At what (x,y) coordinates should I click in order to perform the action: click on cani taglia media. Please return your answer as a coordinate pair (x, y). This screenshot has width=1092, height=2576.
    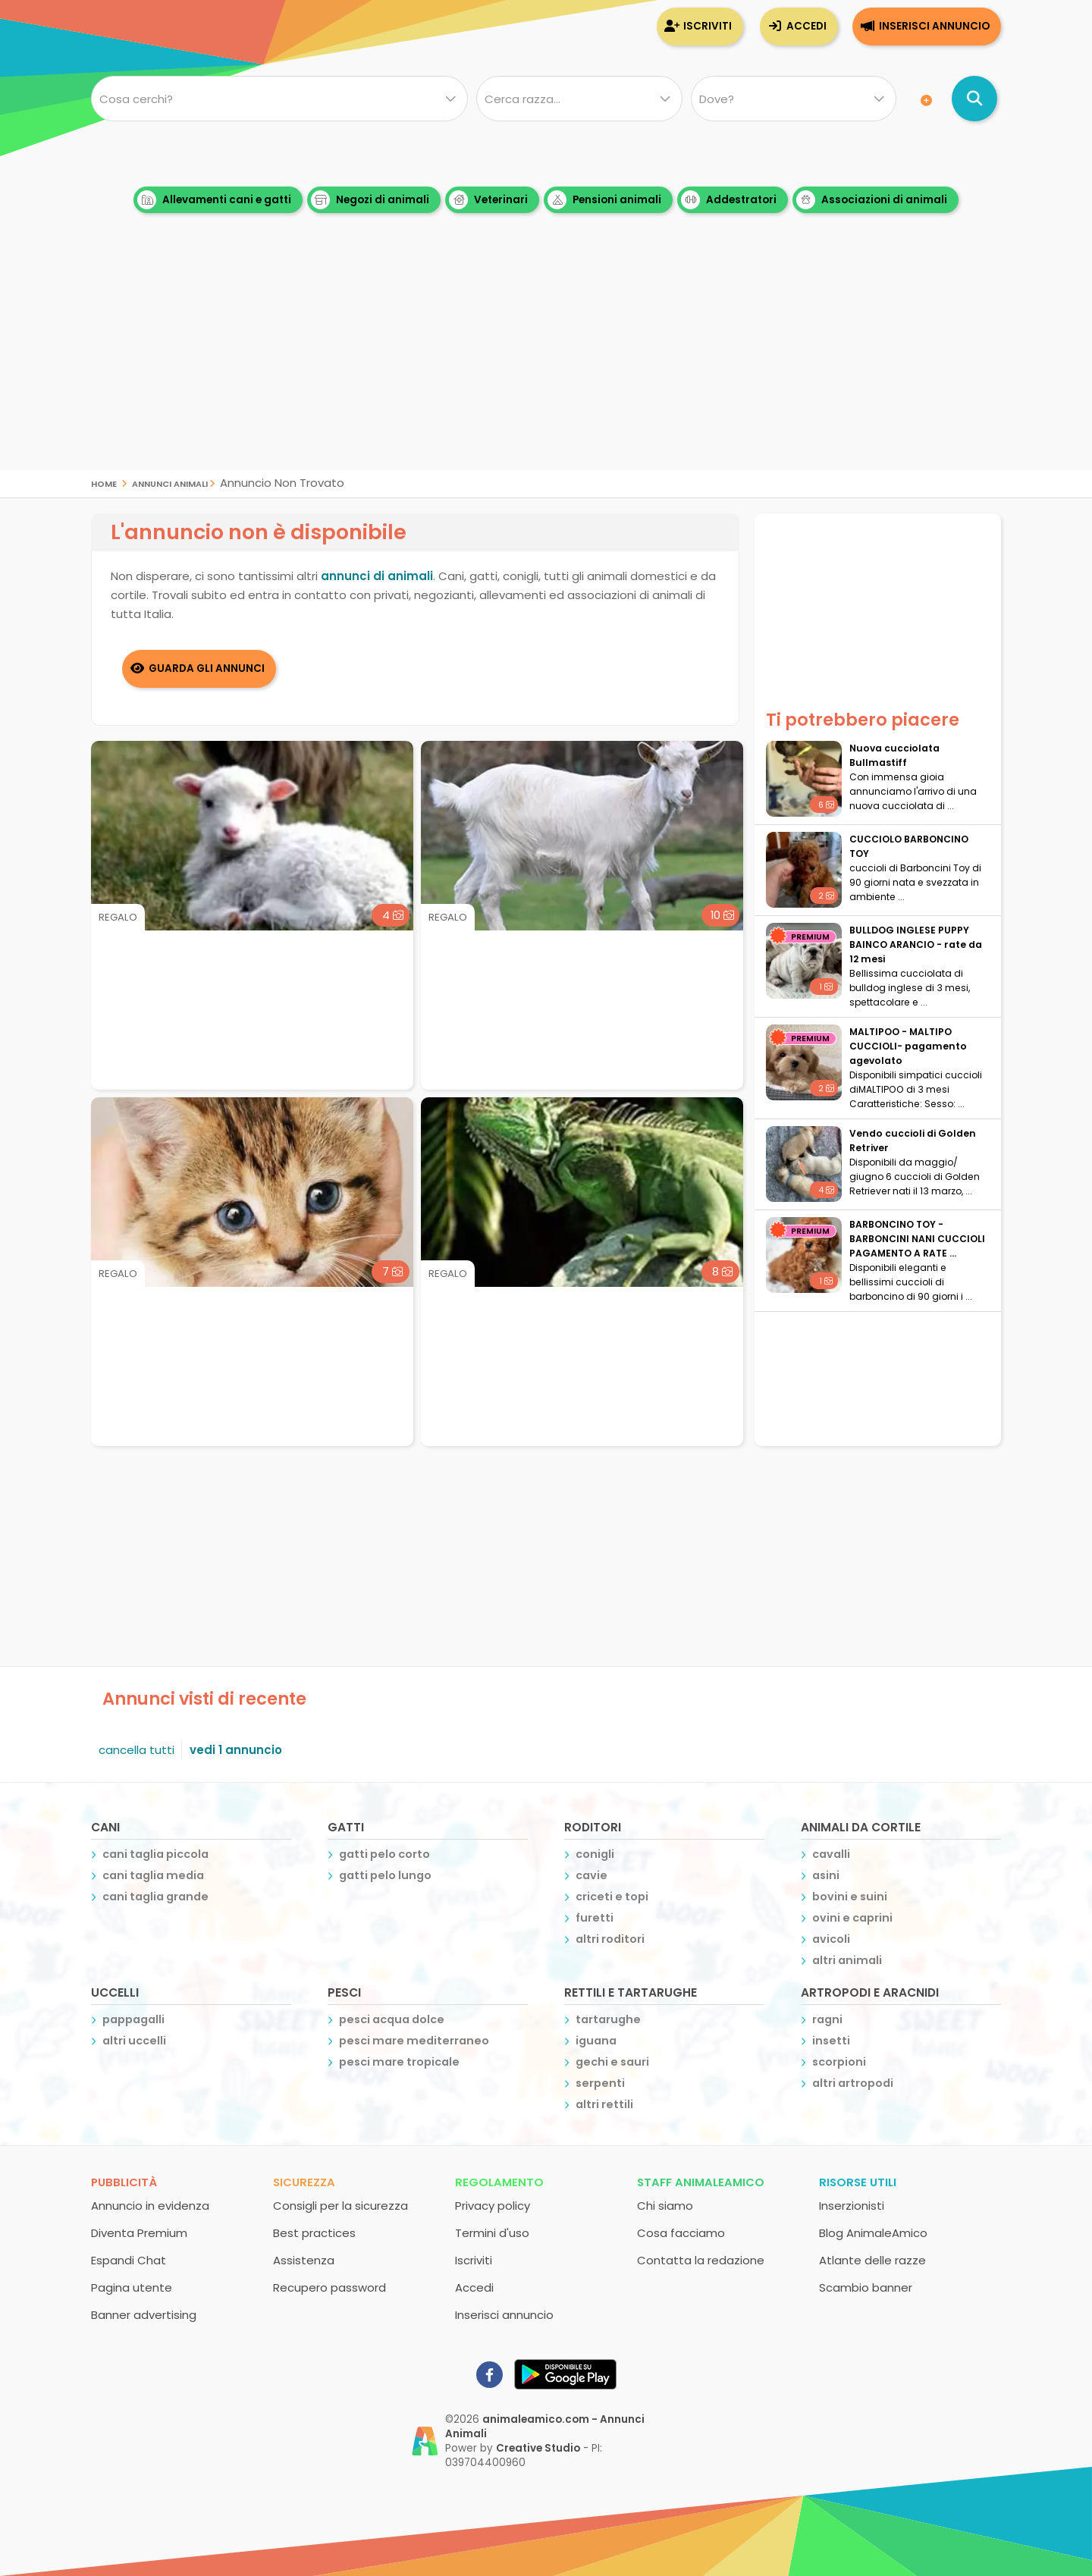
    Looking at the image, I should click on (153, 1875).